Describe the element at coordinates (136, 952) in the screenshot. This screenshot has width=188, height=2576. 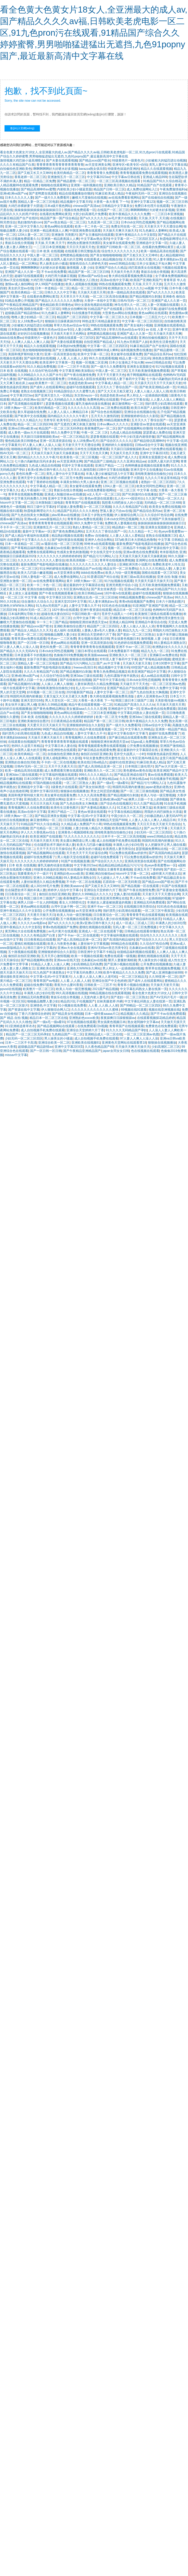
I see `动漫精品福利视频在线观看` at that location.